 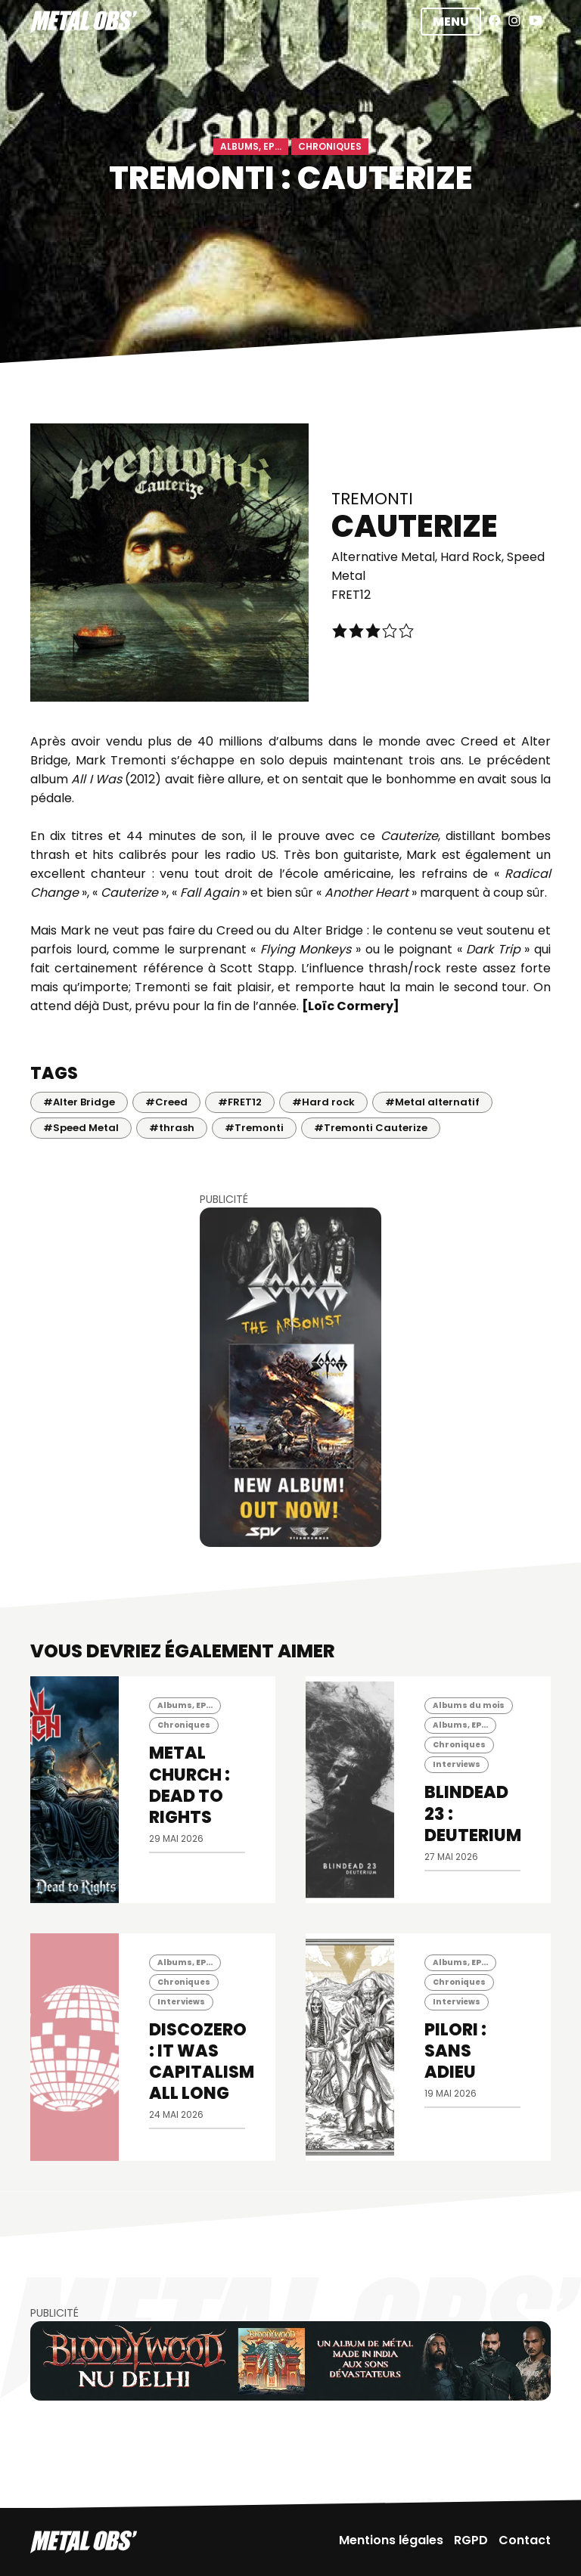 What do you see at coordinates (391, 2540) in the screenshot?
I see `Mentions légales` at bounding box center [391, 2540].